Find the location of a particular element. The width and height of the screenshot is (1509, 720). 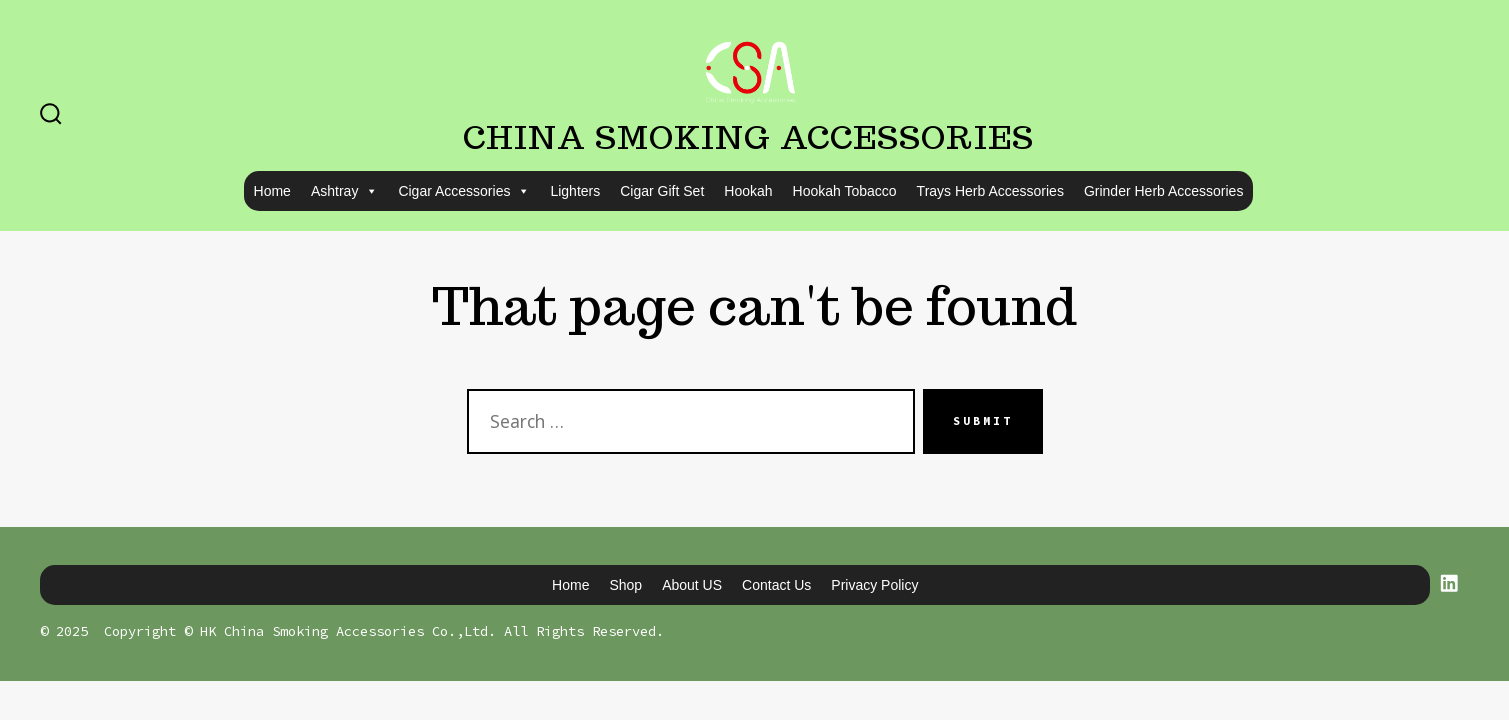

Cigar Accessories is located at coordinates (464, 191).